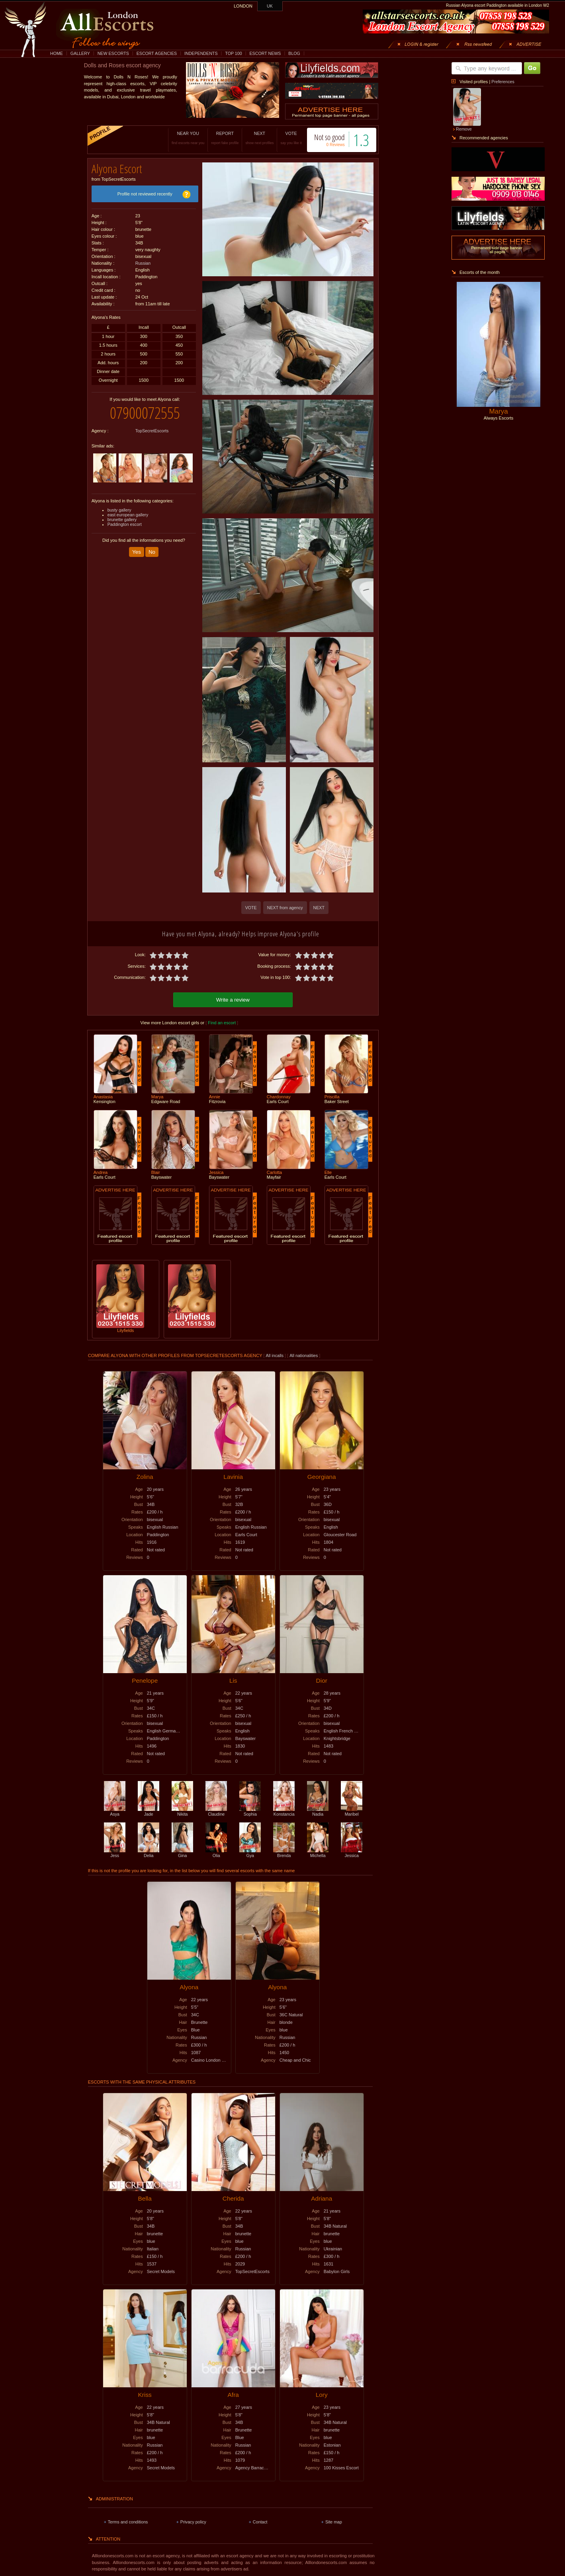 The height and width of the screenshot is (2576, 565). Describe the element at coordinates (216, 1810) in the screenshot. I see `Claudine` at that location.